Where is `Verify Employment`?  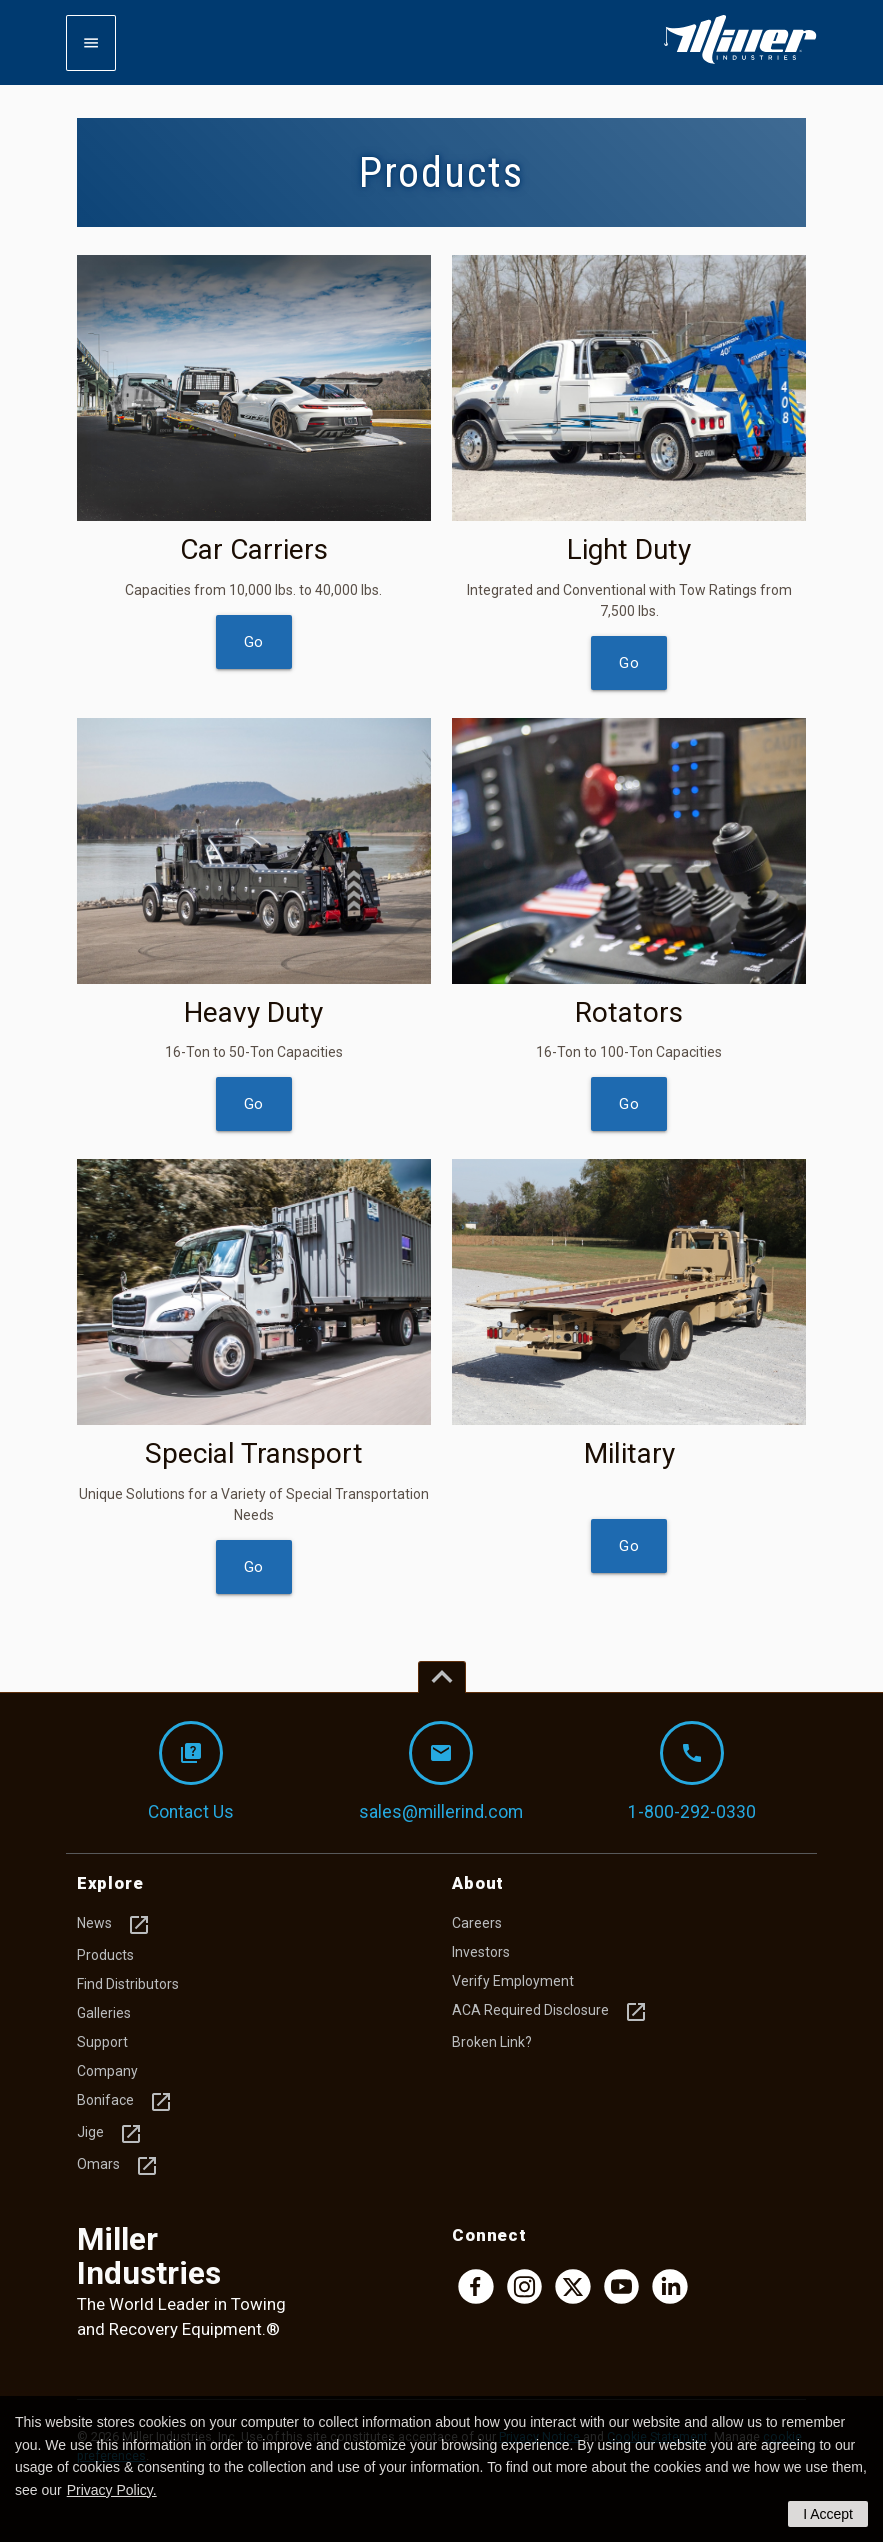
Verify Employment is located at coordinates (513, 1981).